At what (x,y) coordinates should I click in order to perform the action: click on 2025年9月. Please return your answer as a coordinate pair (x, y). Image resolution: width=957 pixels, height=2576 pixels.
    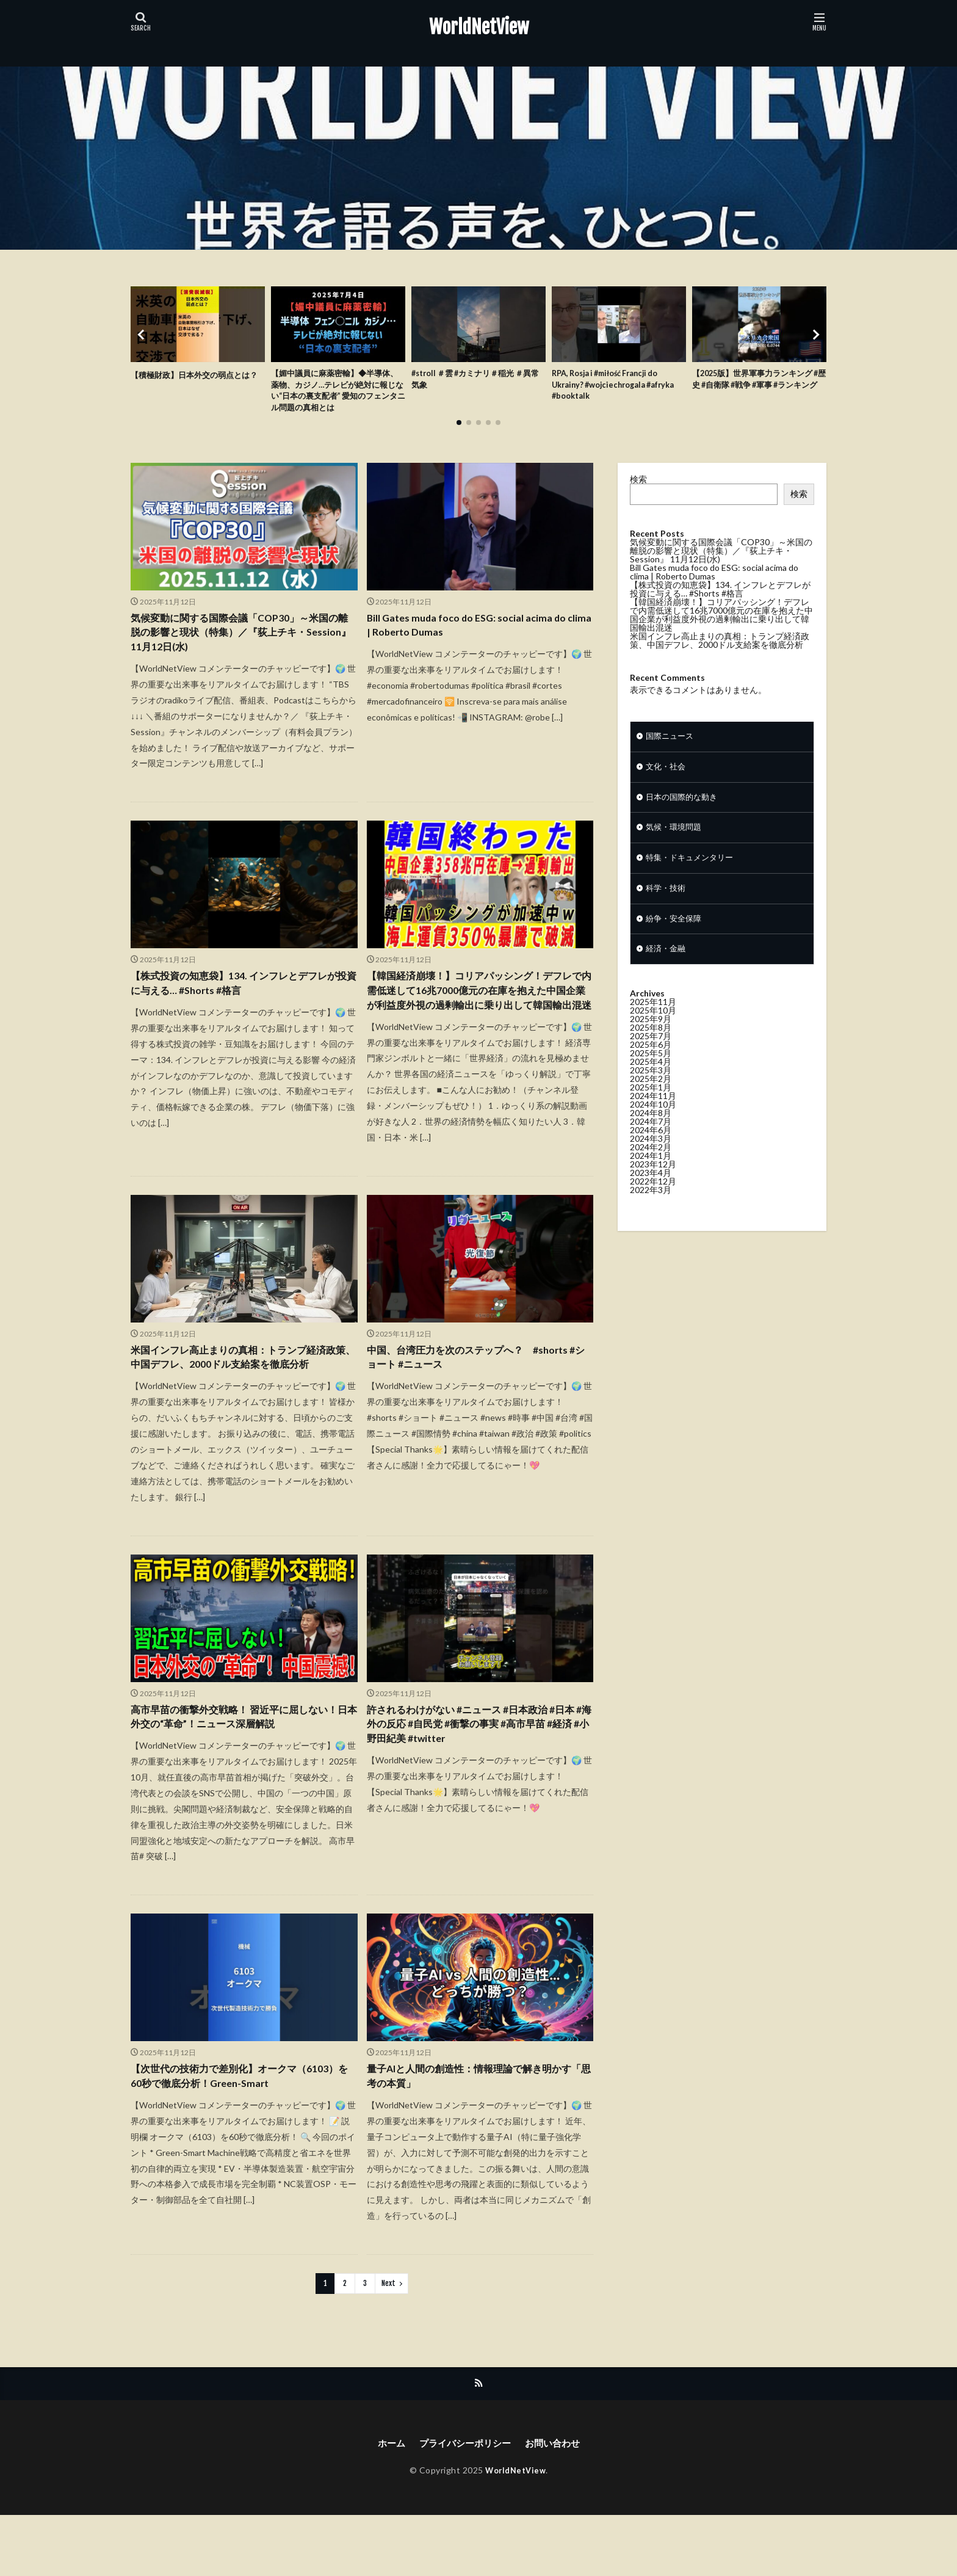
    Looking at the image, I should click on (650, 1035).